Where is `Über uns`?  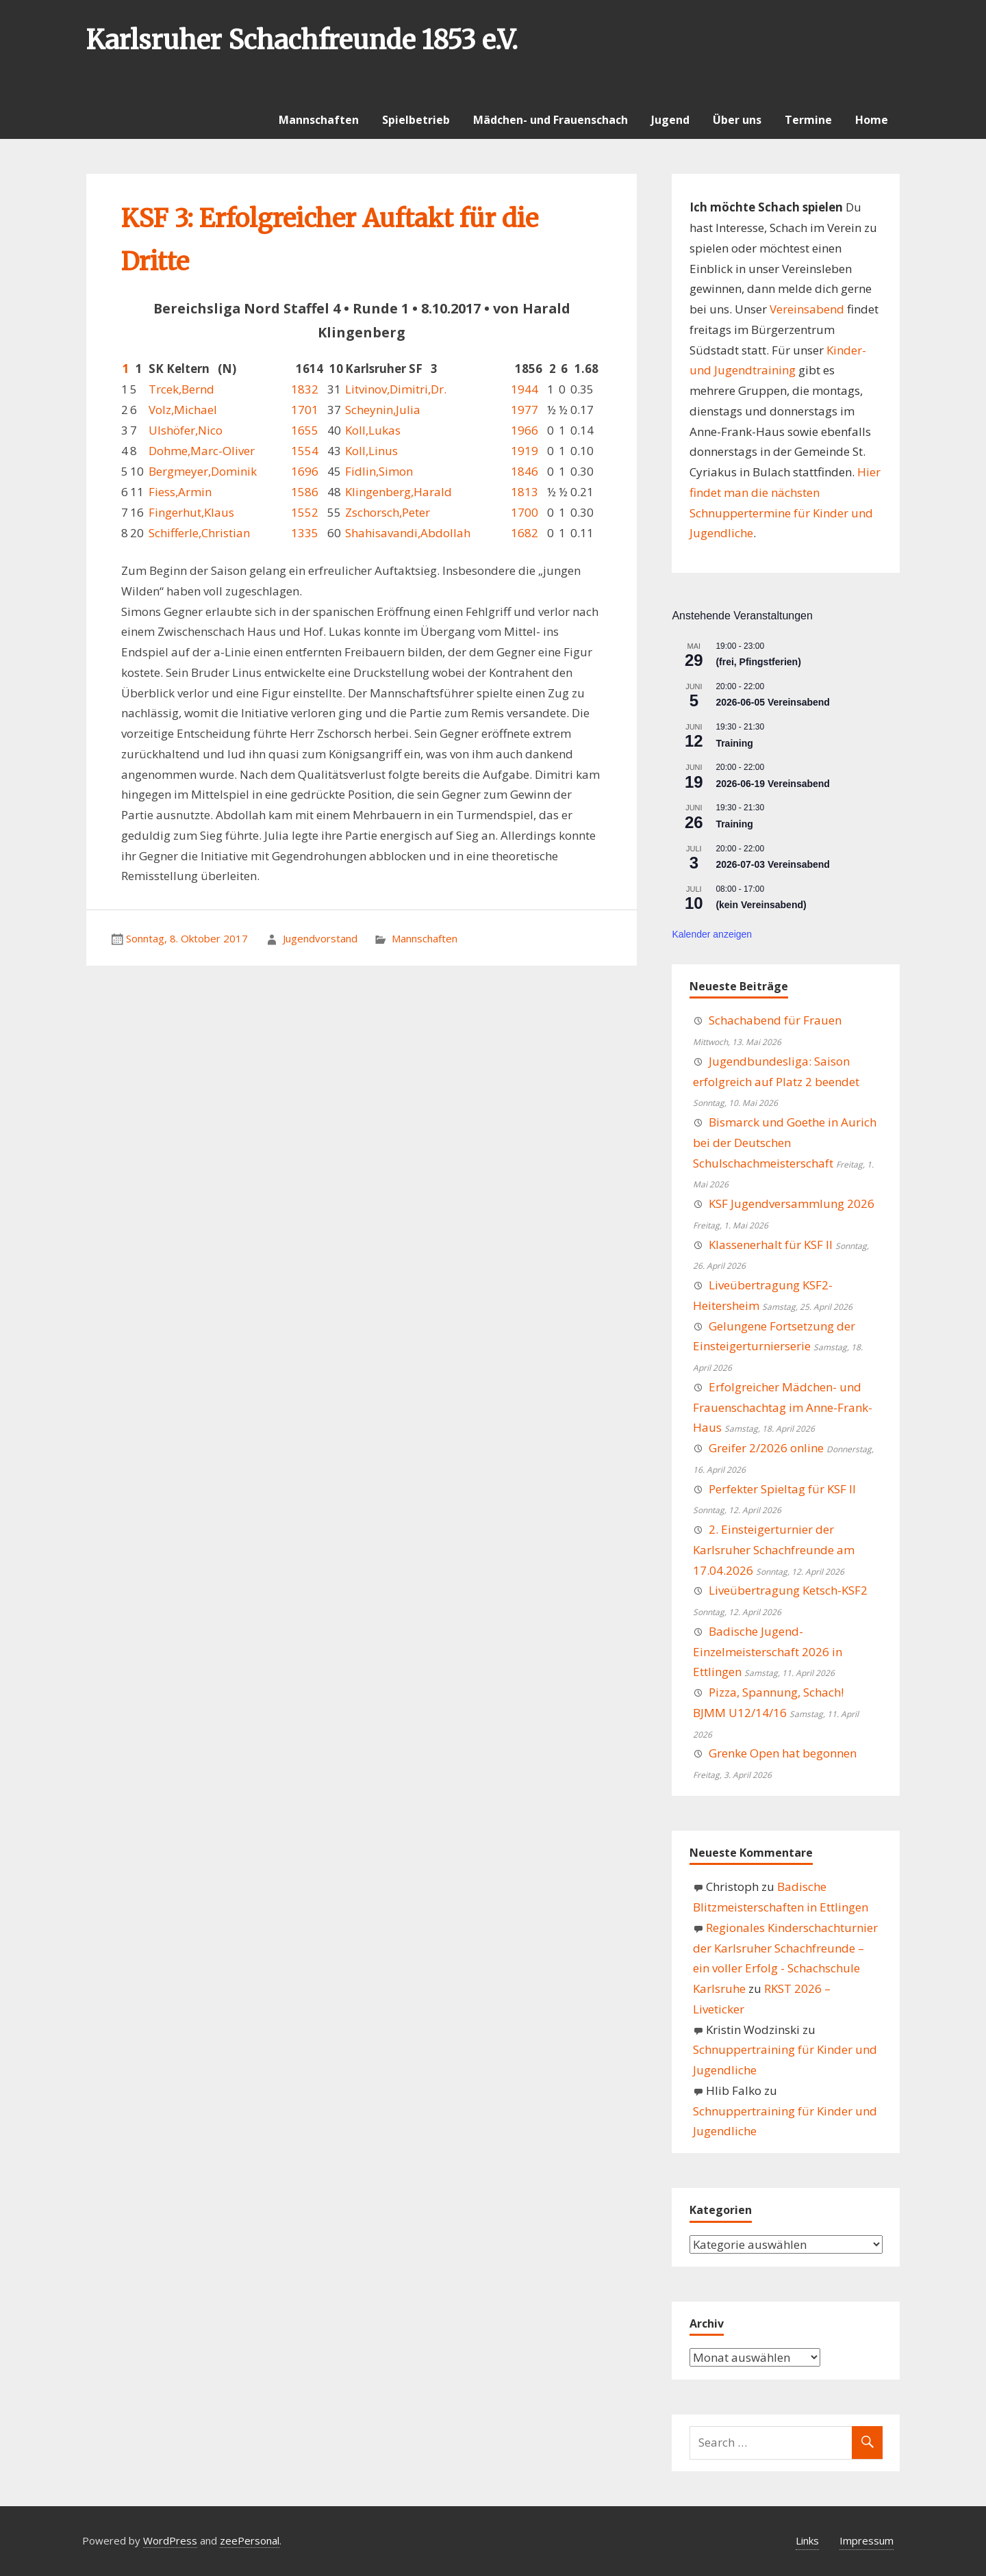 Über uns is located at coordinates (737, 119).